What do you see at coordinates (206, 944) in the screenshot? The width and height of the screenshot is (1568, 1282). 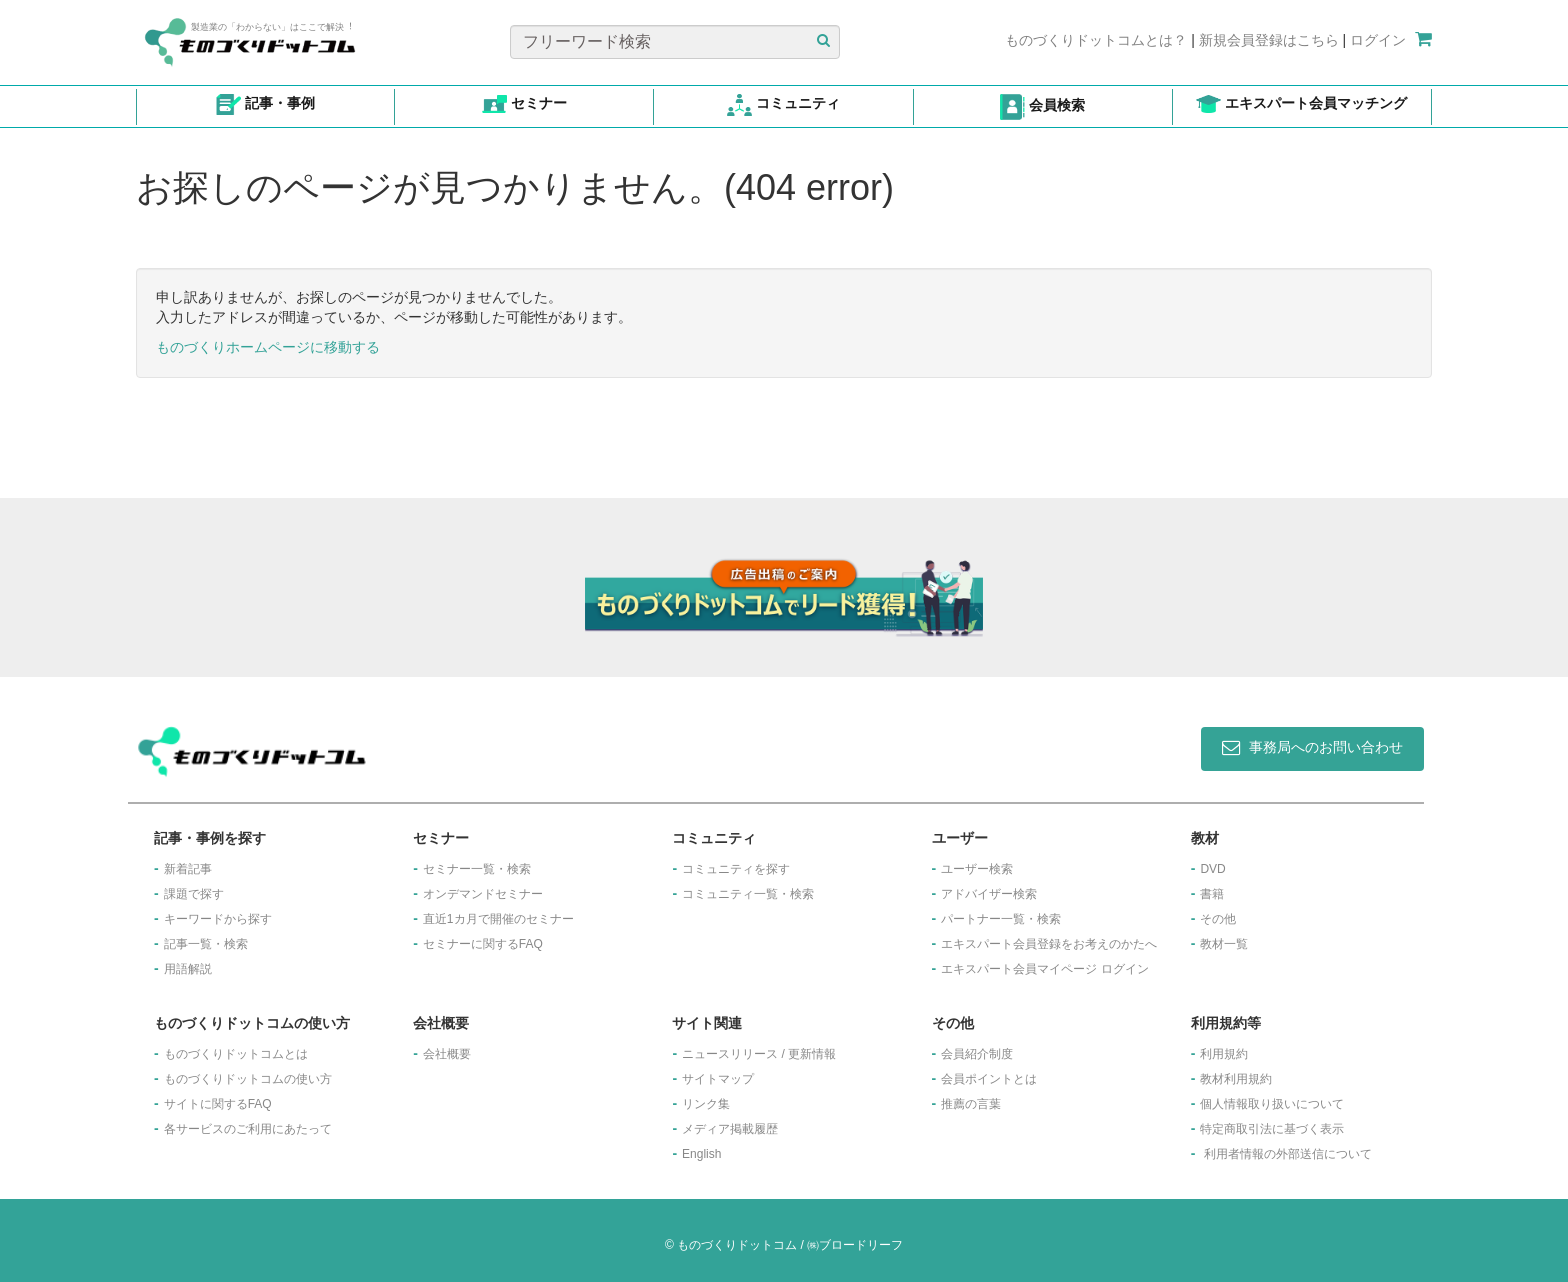 I see `記事一覧・検索` at bounding box center [206, 944].